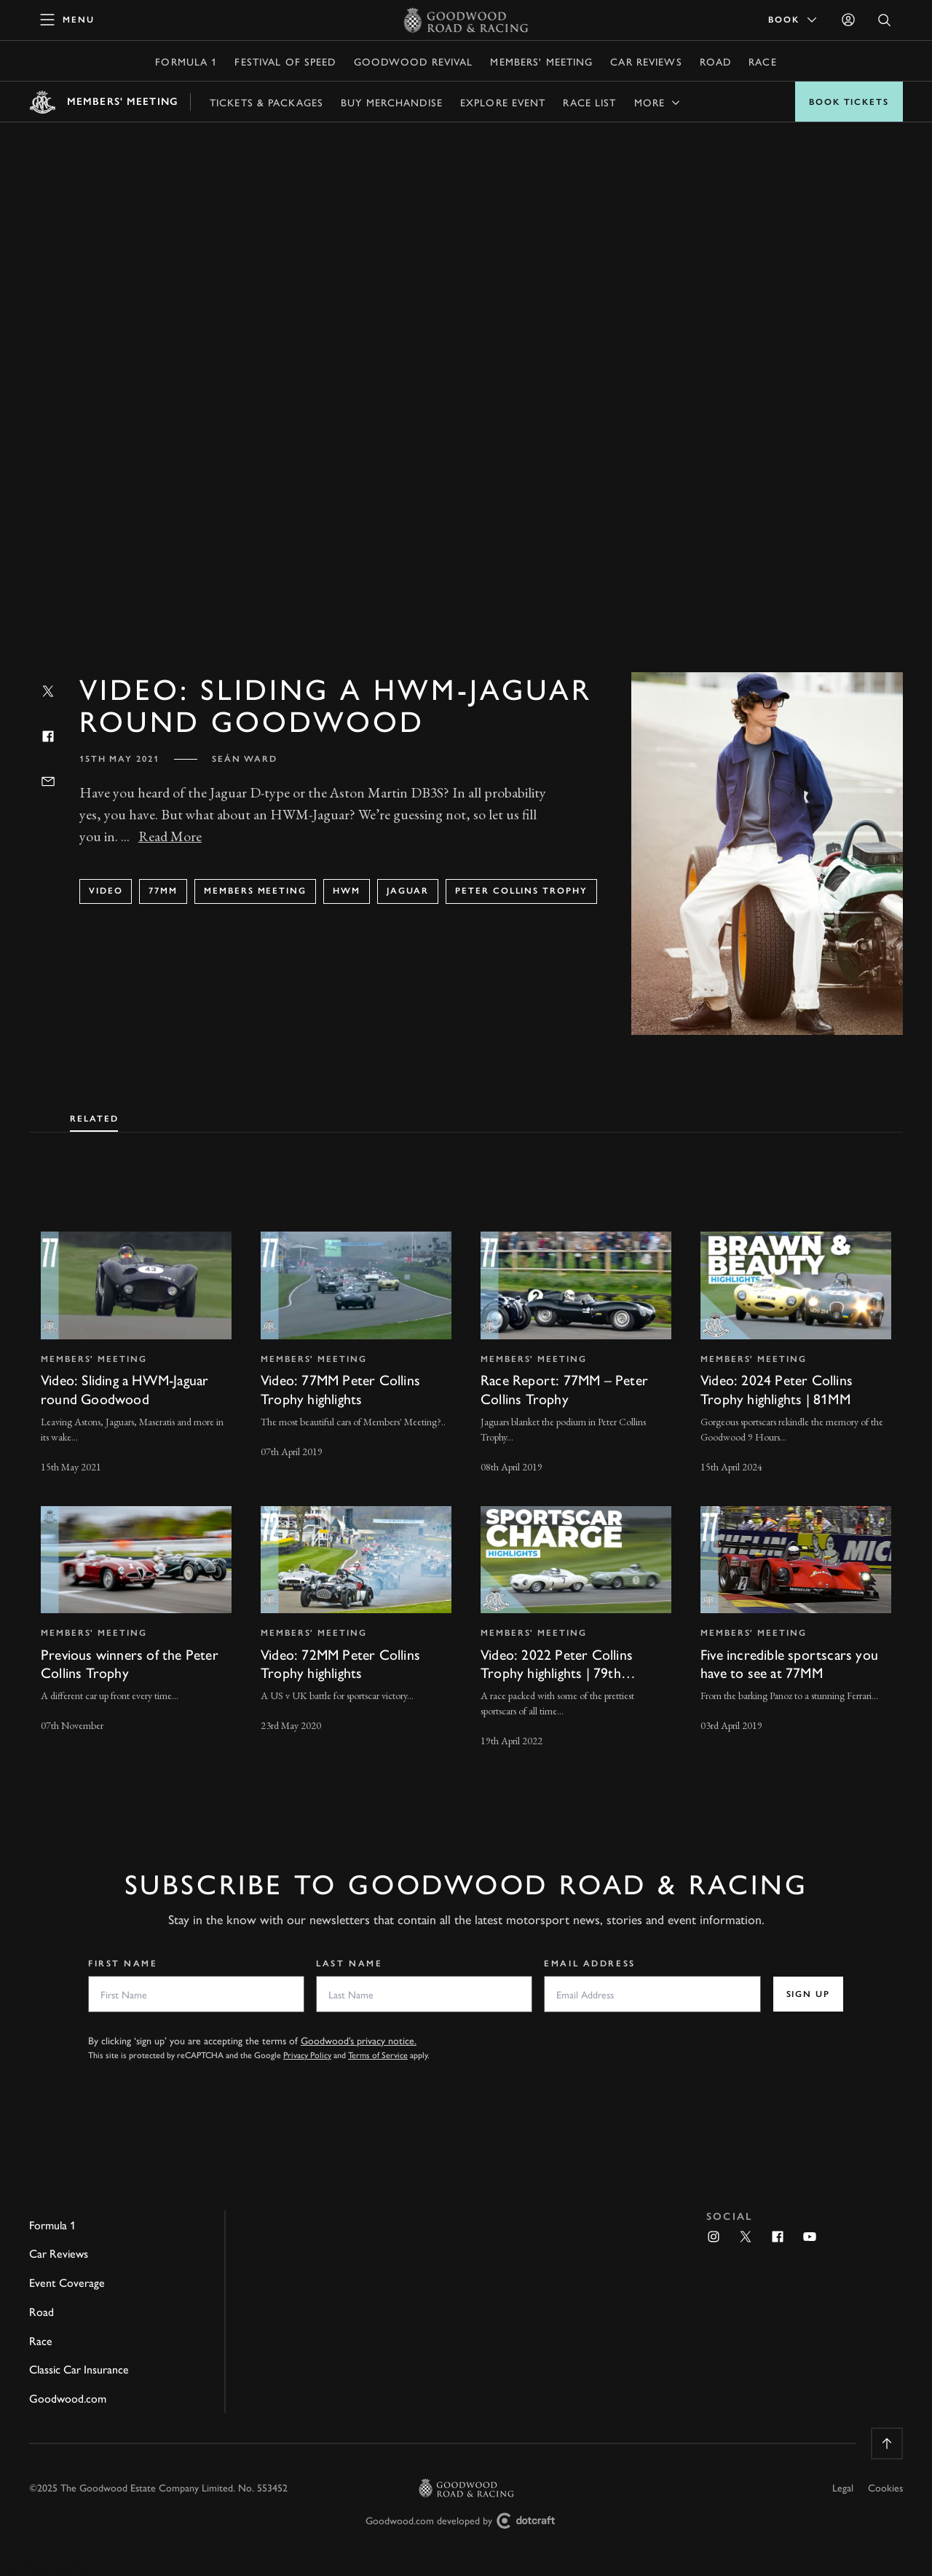 This screenshot has width=932, height=2576. I want to click on Race, so click(762, 61).